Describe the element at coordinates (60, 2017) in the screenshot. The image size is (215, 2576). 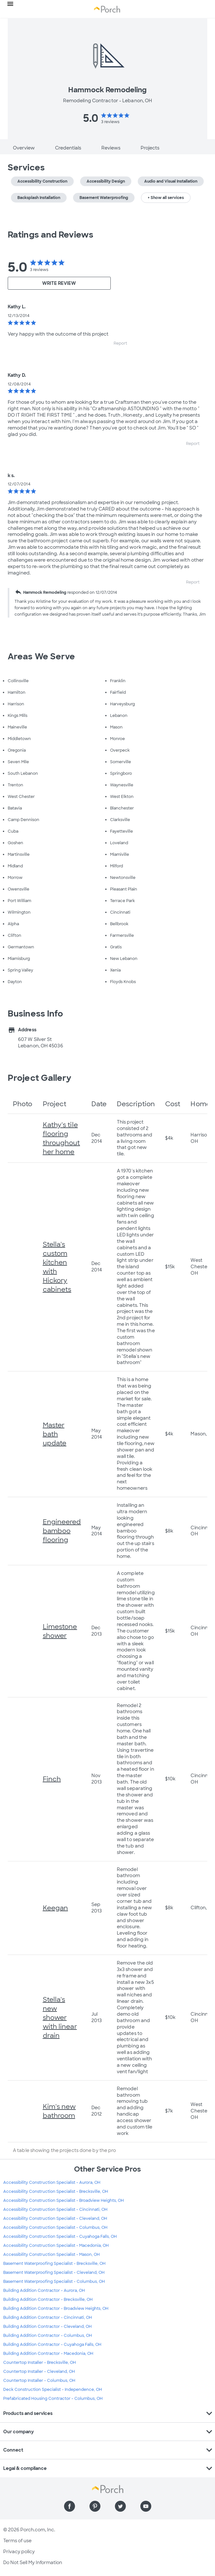
I see `Stella's new shower with linear drain` at that location.